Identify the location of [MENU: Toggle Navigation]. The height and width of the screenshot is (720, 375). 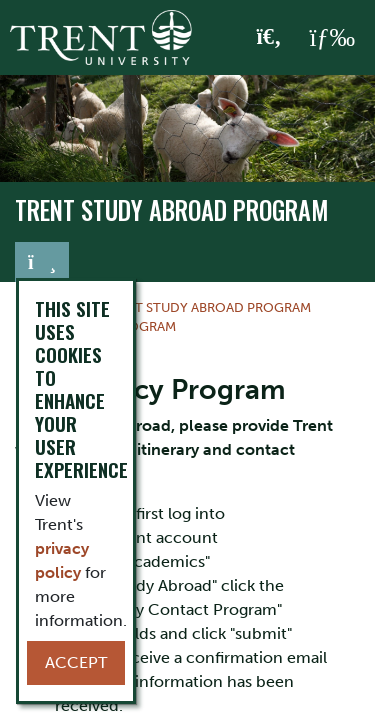
(332, 38).